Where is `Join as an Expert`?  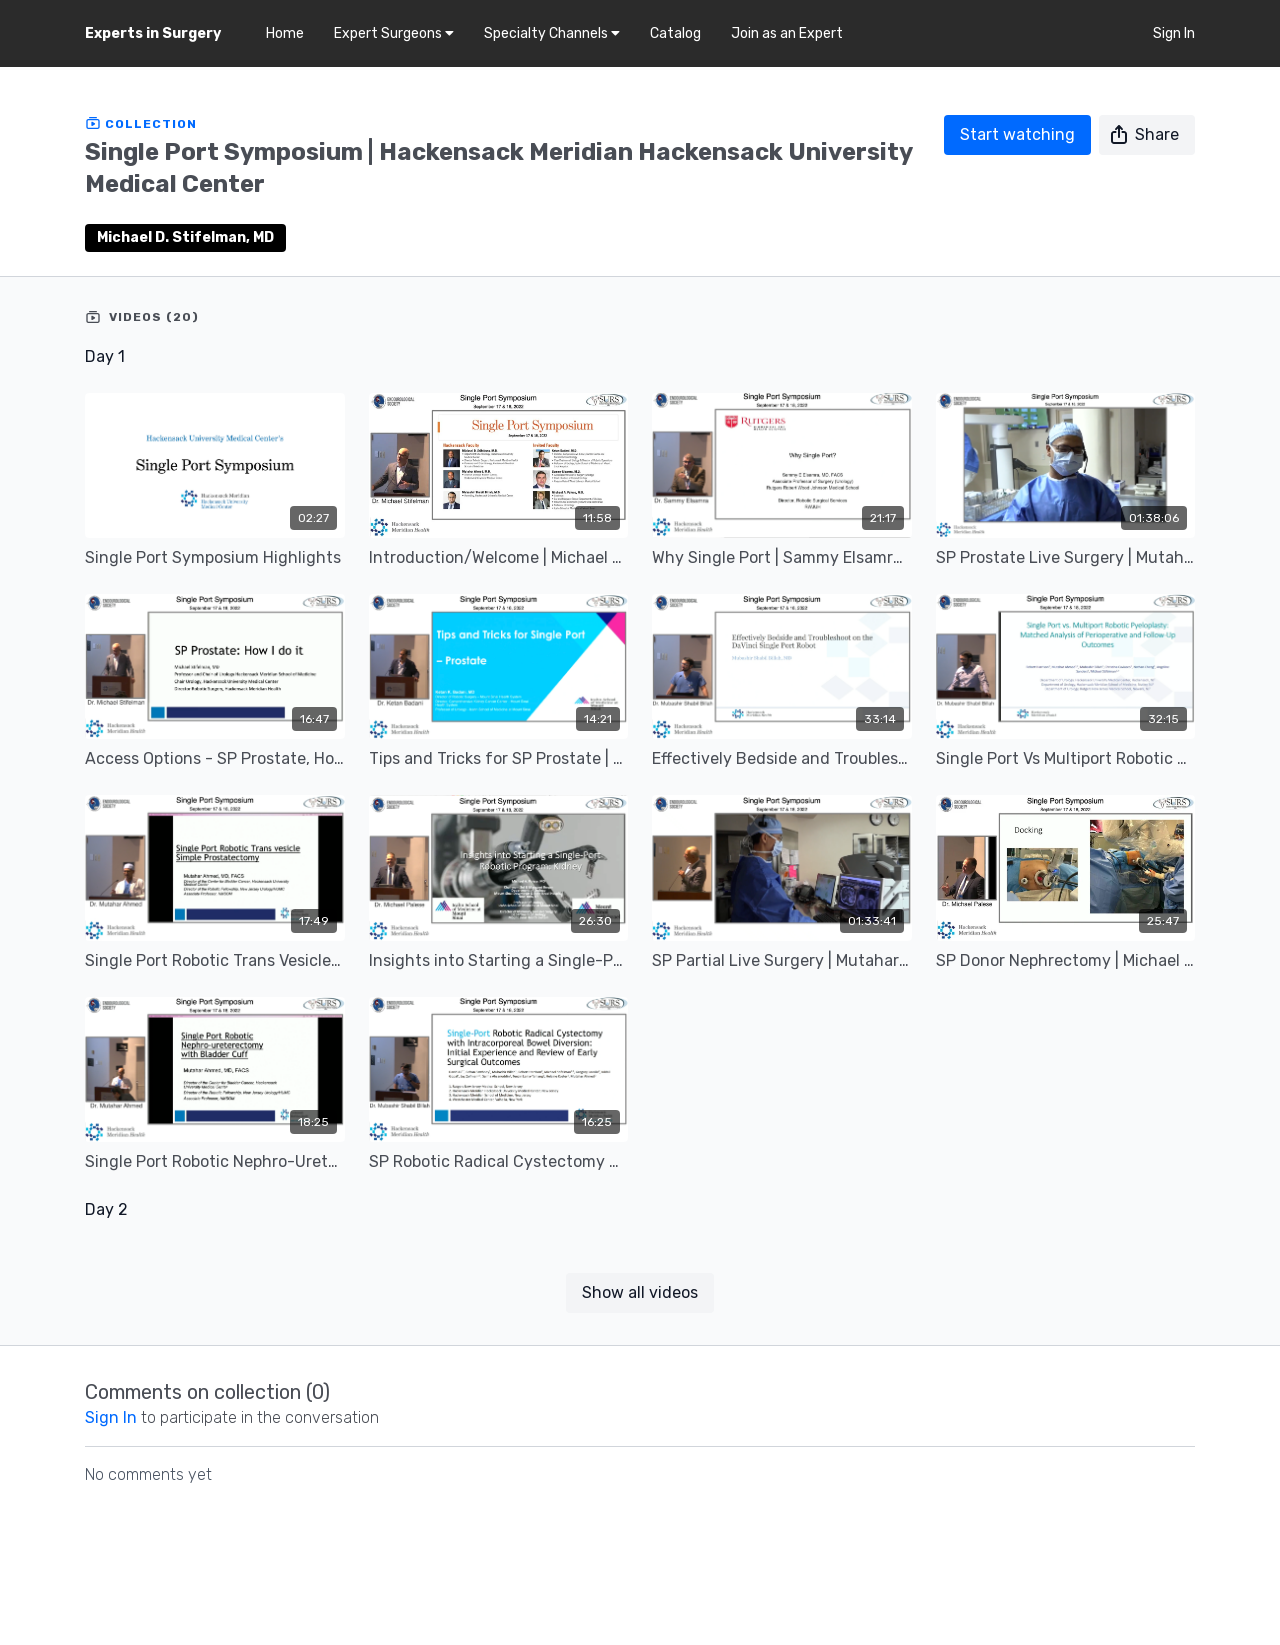 Join as an Expert is located at coordinates (787, 33).